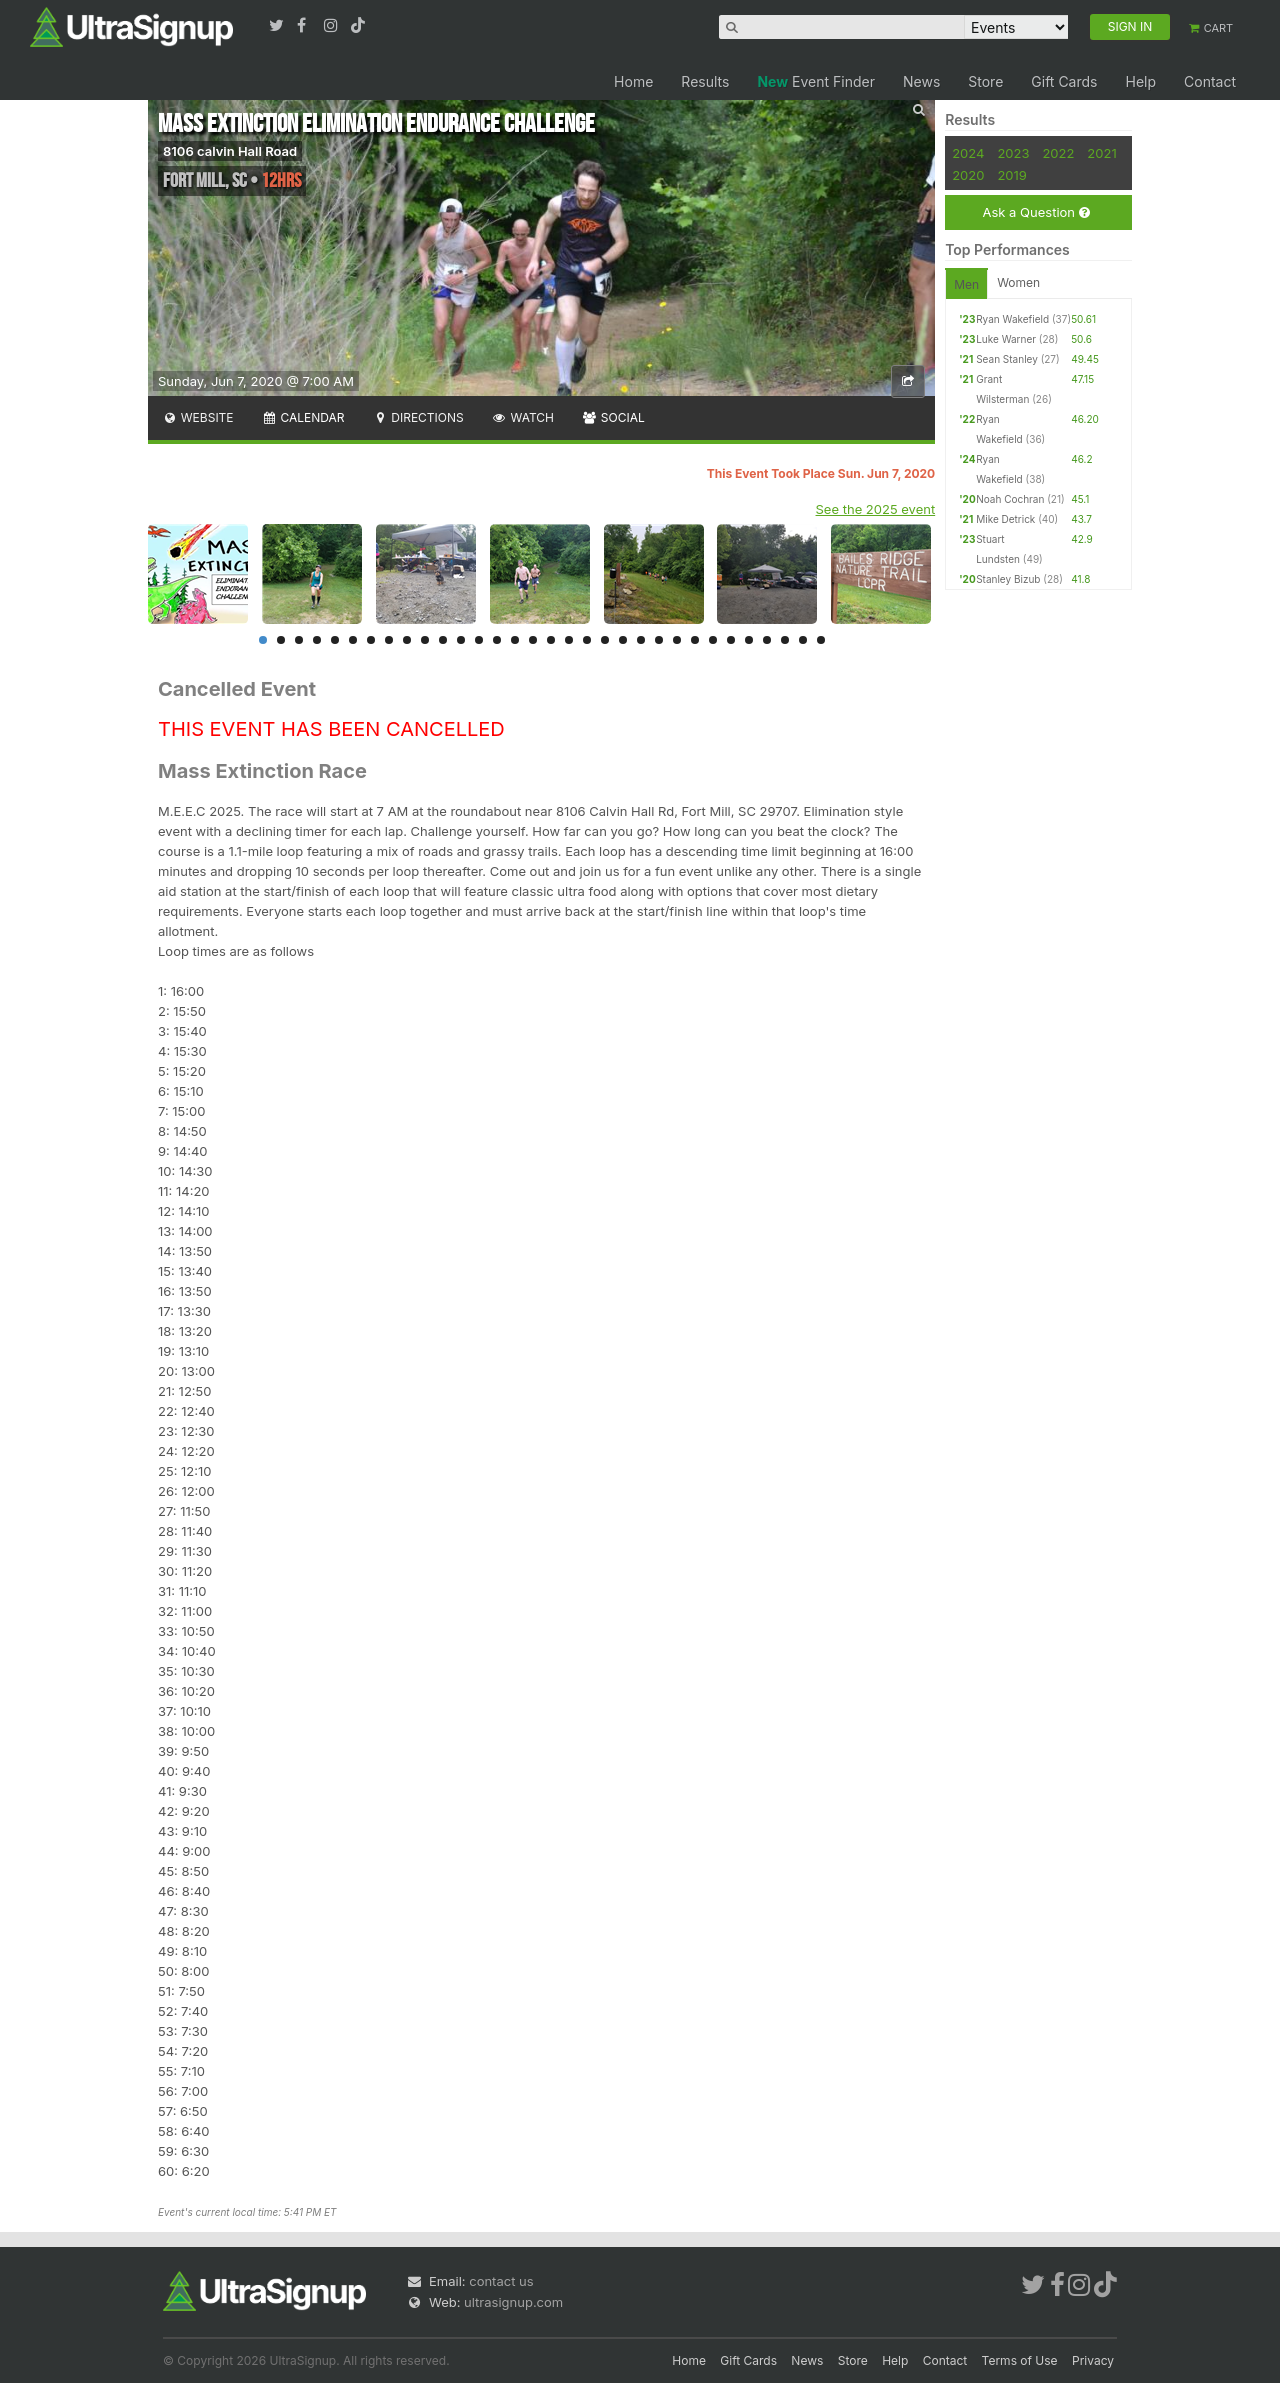 Image resolution: width=1280 pixels, height=2383 pixels. Describe the element at coordinates (1012, 319) in the screenshot. I see `Ryan Wakefield` at that location.